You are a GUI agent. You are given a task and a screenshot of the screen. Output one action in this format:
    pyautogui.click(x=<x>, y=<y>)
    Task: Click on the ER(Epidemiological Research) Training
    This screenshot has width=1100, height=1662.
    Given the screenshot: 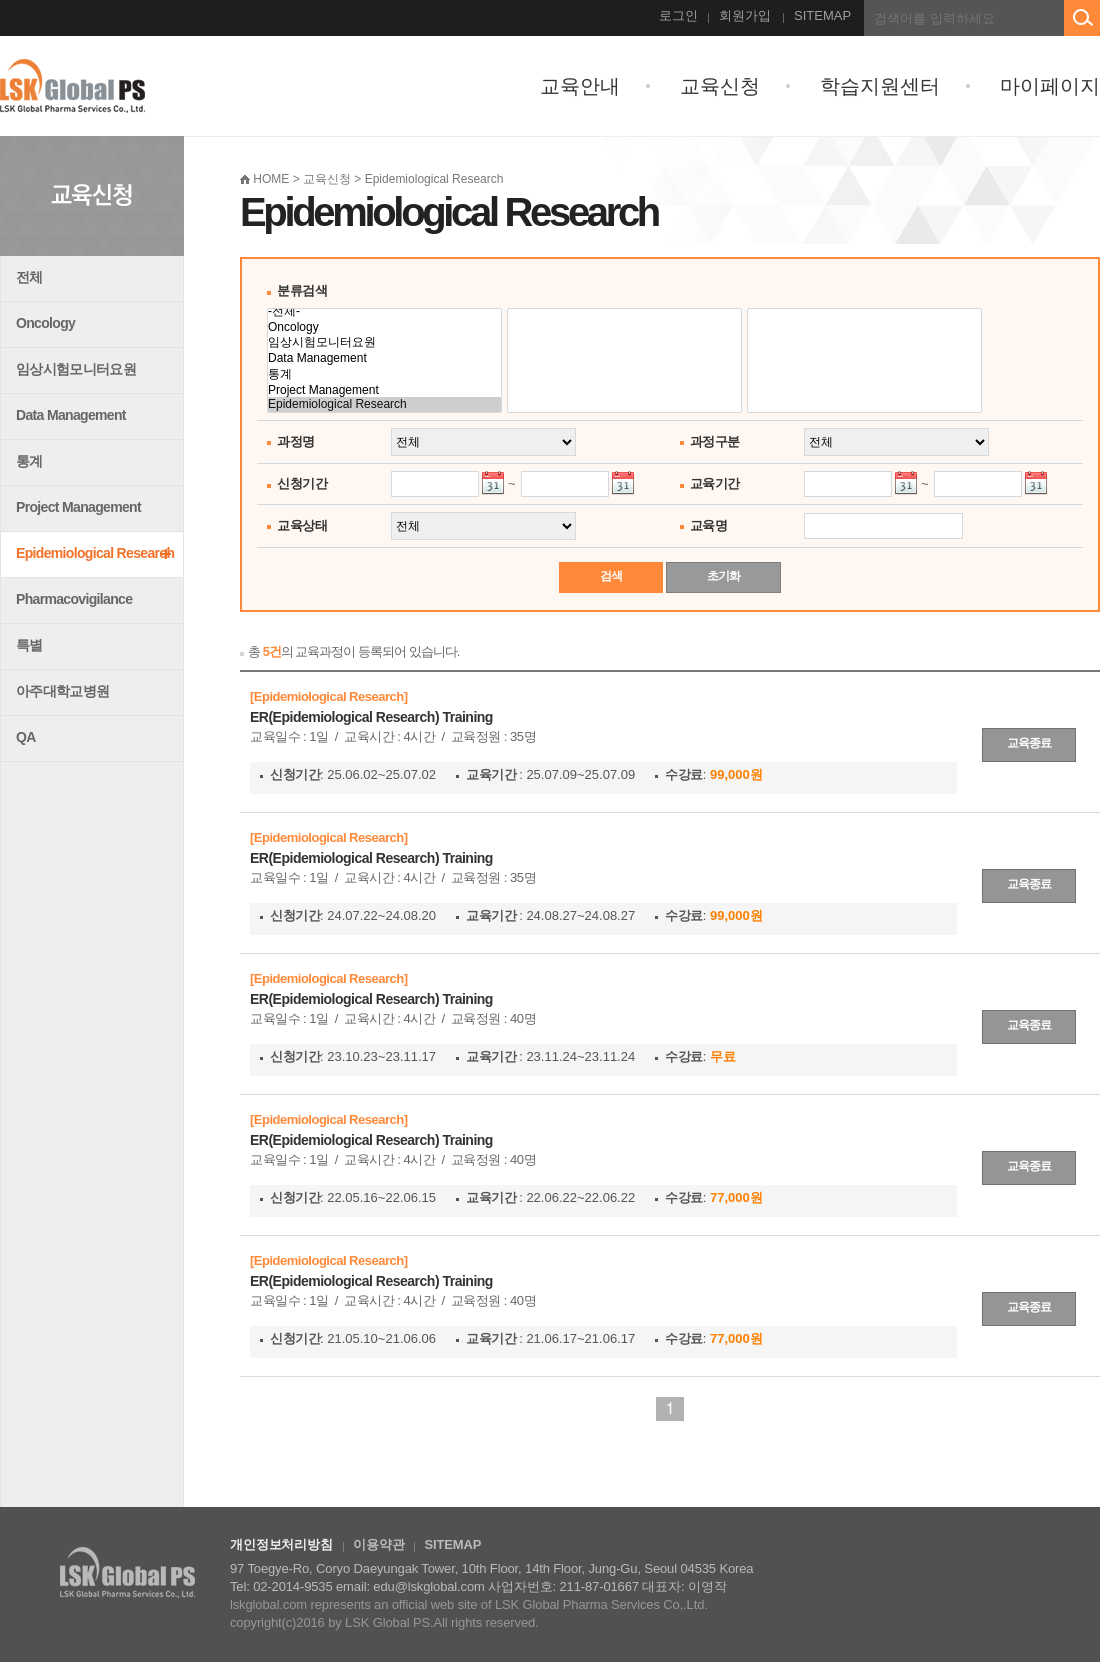 What is the action you would take?
    pyautogui.click(x=371, y=717)
    